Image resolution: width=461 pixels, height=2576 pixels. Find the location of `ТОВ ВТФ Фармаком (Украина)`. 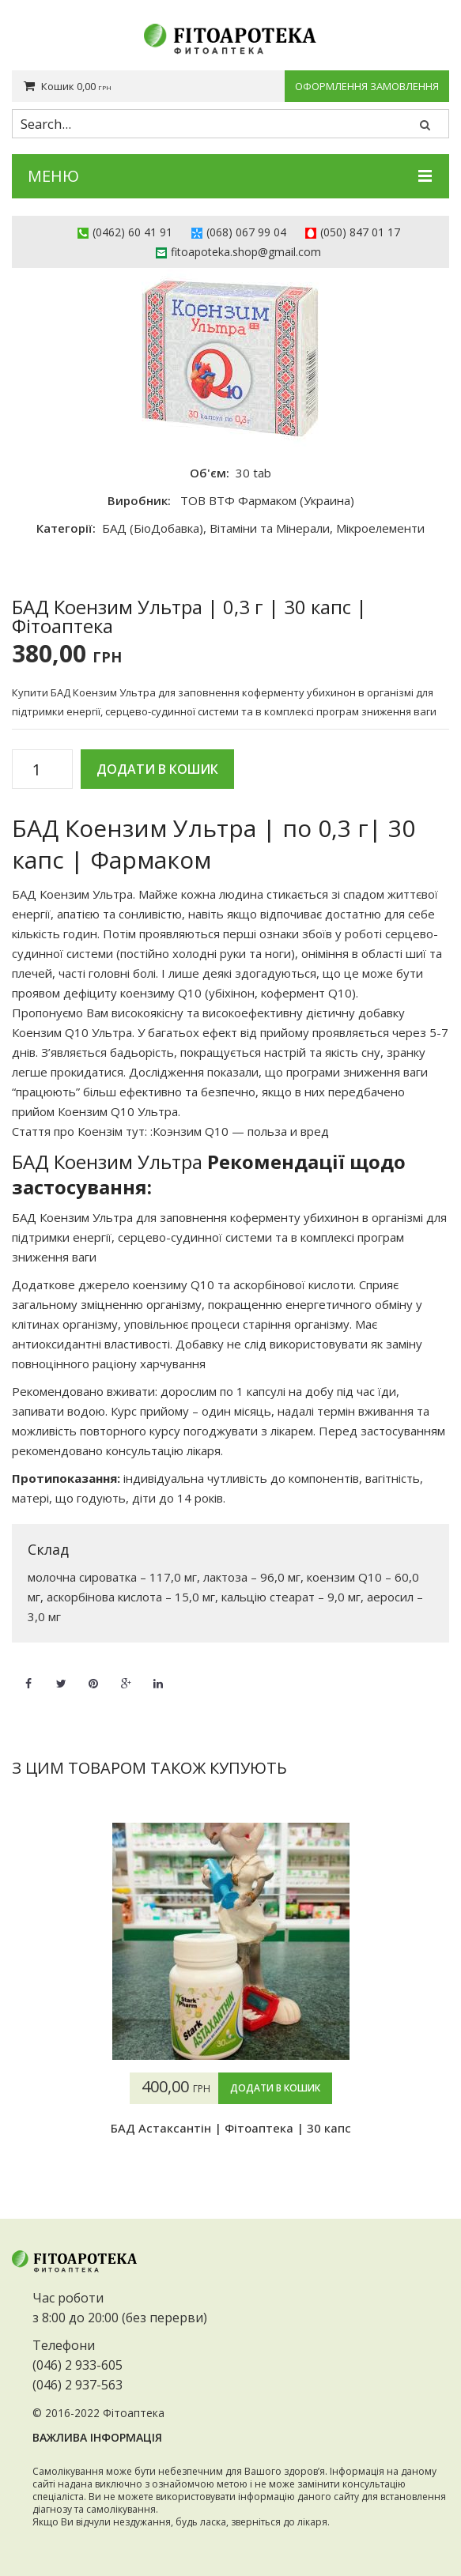

ТОВ ВТФ Фармаком (Украина) is located at coordinates (267, 500).